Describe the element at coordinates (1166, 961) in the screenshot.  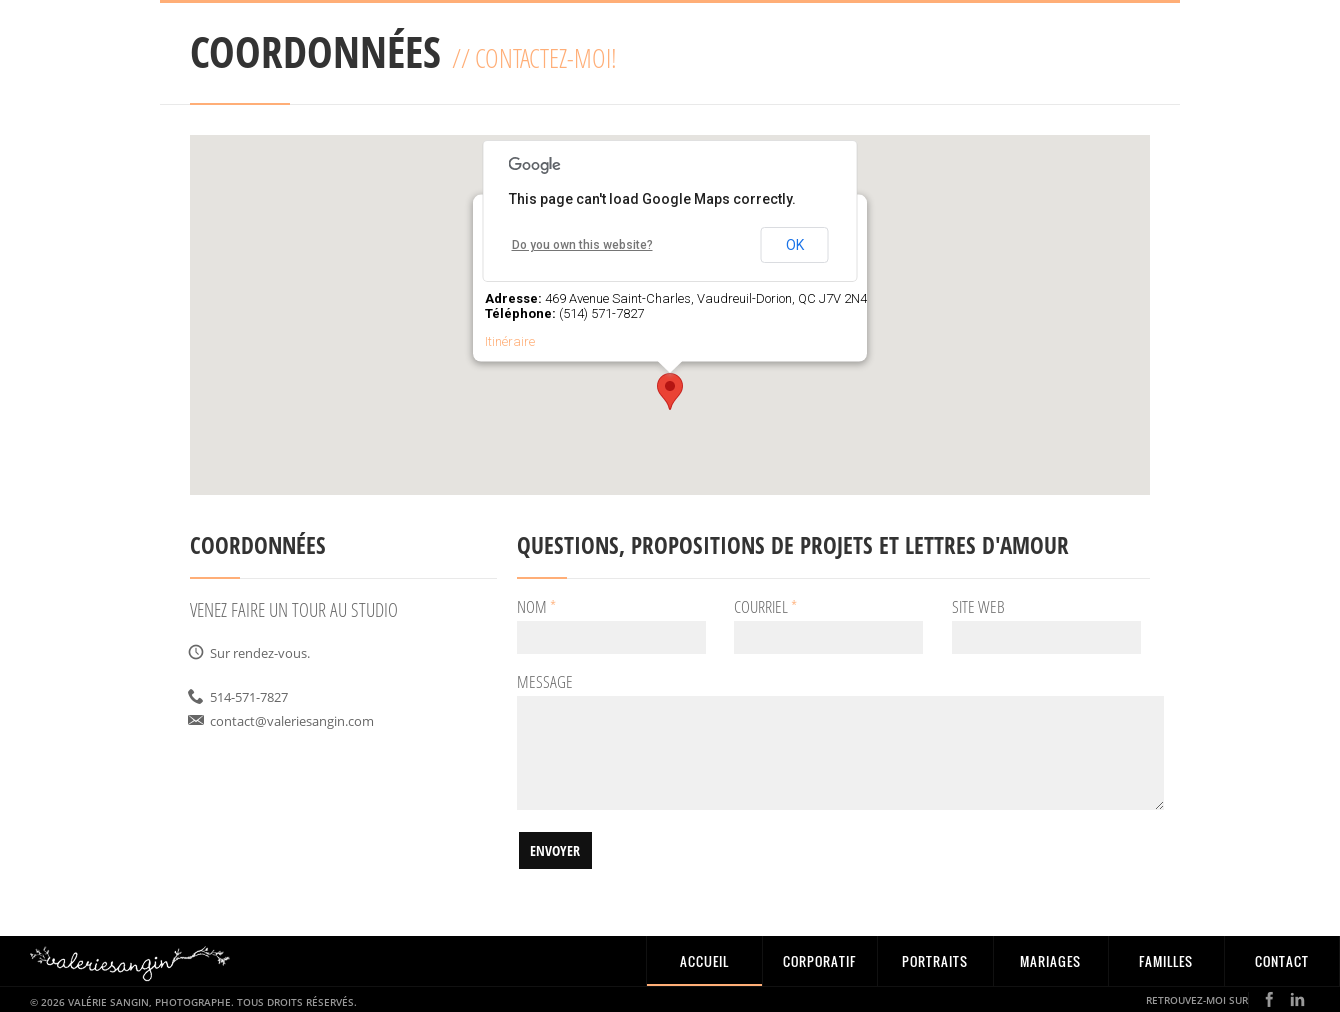
I see `Familles` at that location.